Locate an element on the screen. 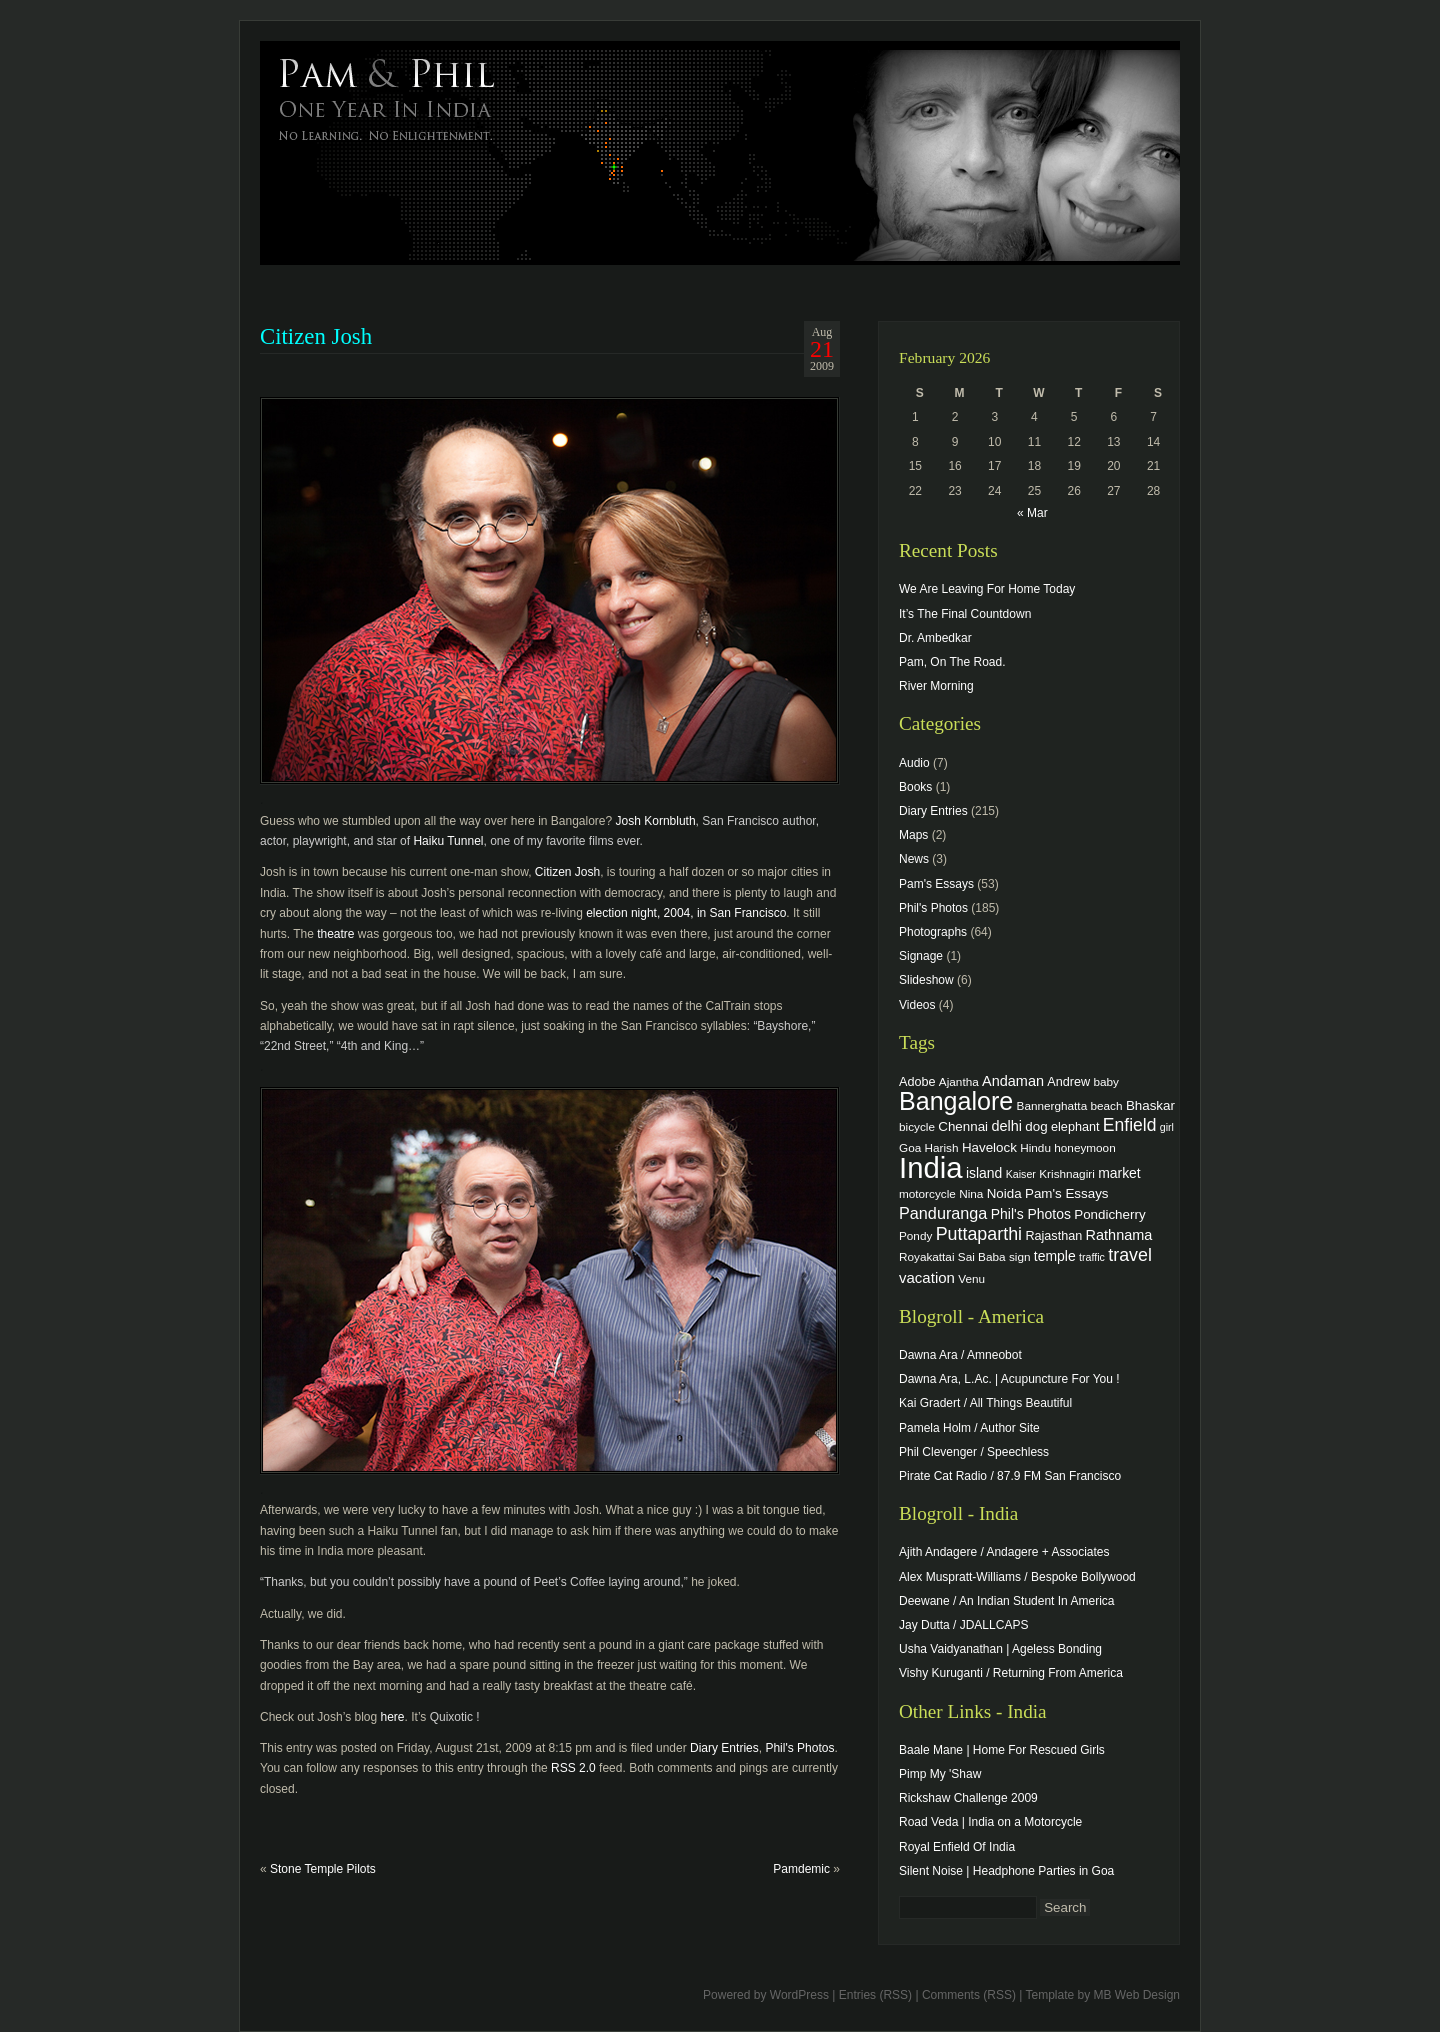 The image size is (1440, 2032). girl [girl (3 items)] is located at coordinates (1167, 1127).